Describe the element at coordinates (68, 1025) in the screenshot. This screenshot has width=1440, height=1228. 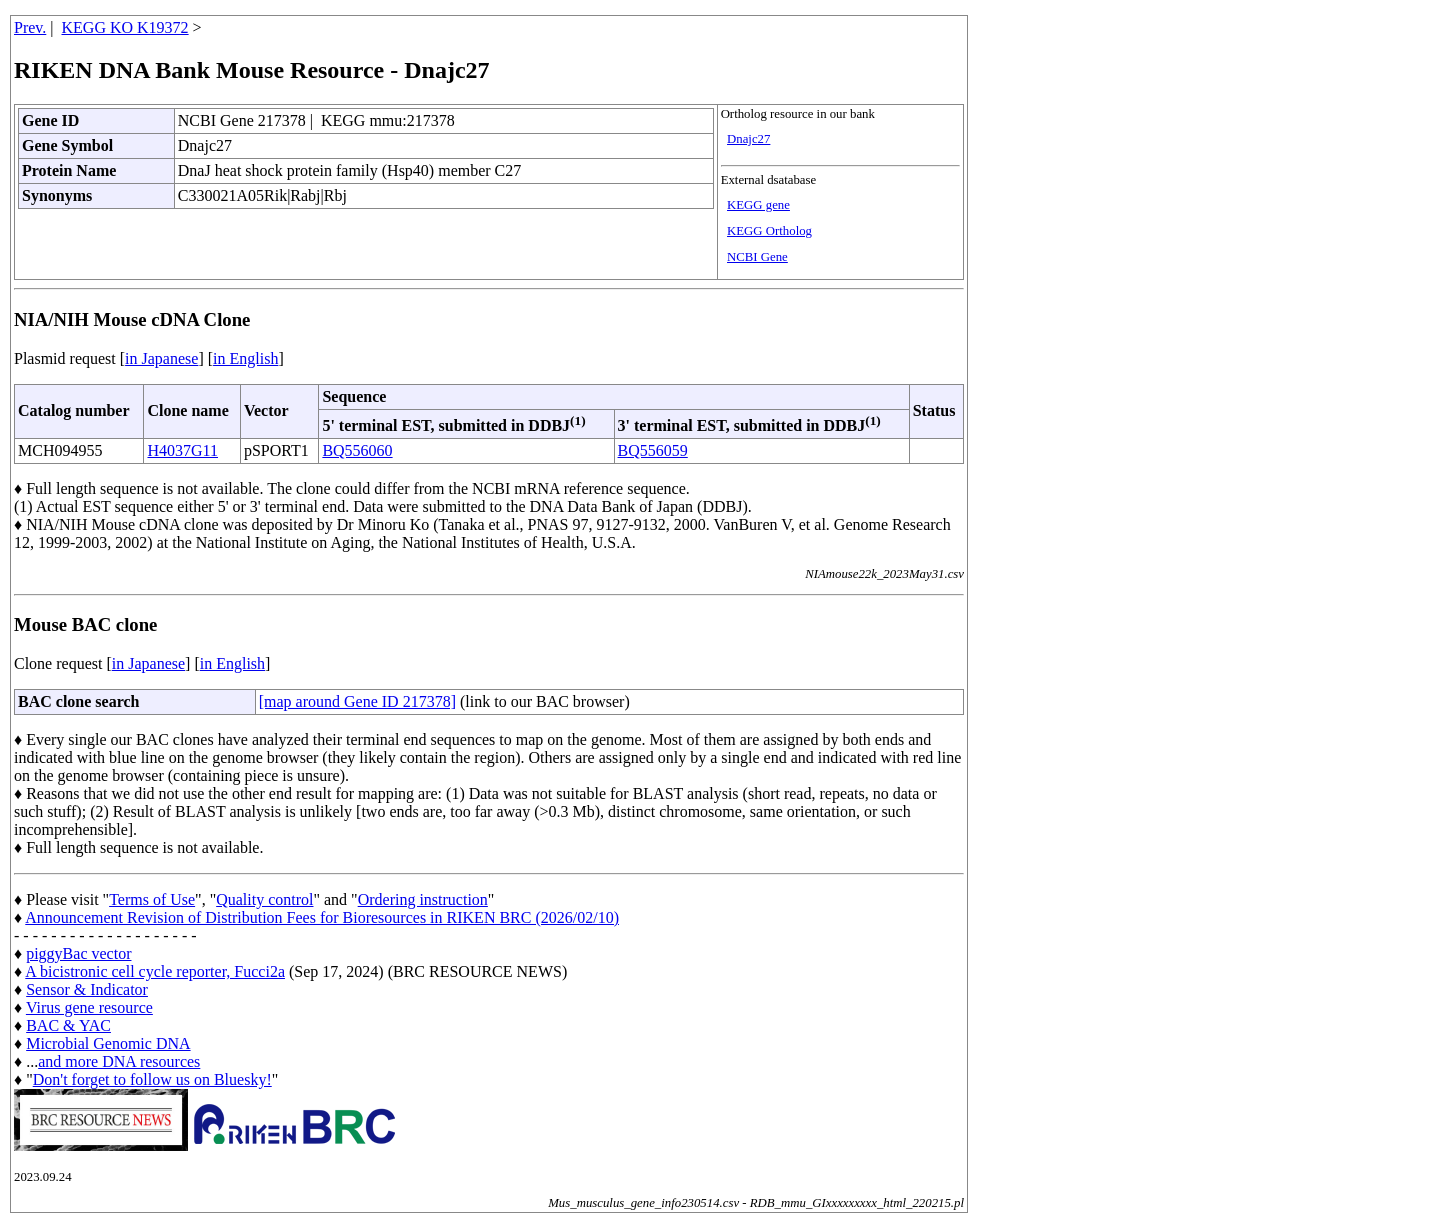
I see `BAC & YAC` at that location.